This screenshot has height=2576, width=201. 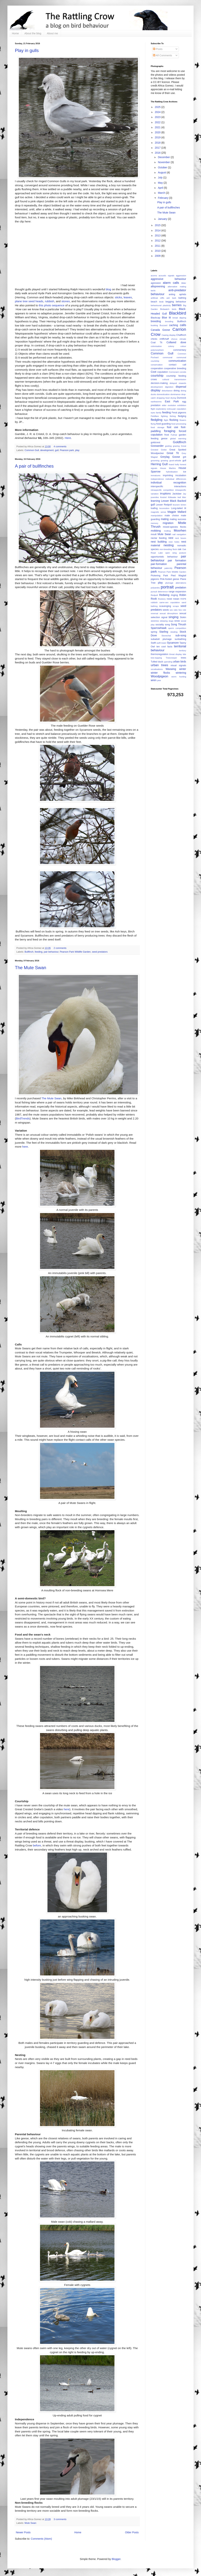 What do you see at coordinates (154, 523) in the screenshot?
I see `memory` at bounding box center [154, 523].